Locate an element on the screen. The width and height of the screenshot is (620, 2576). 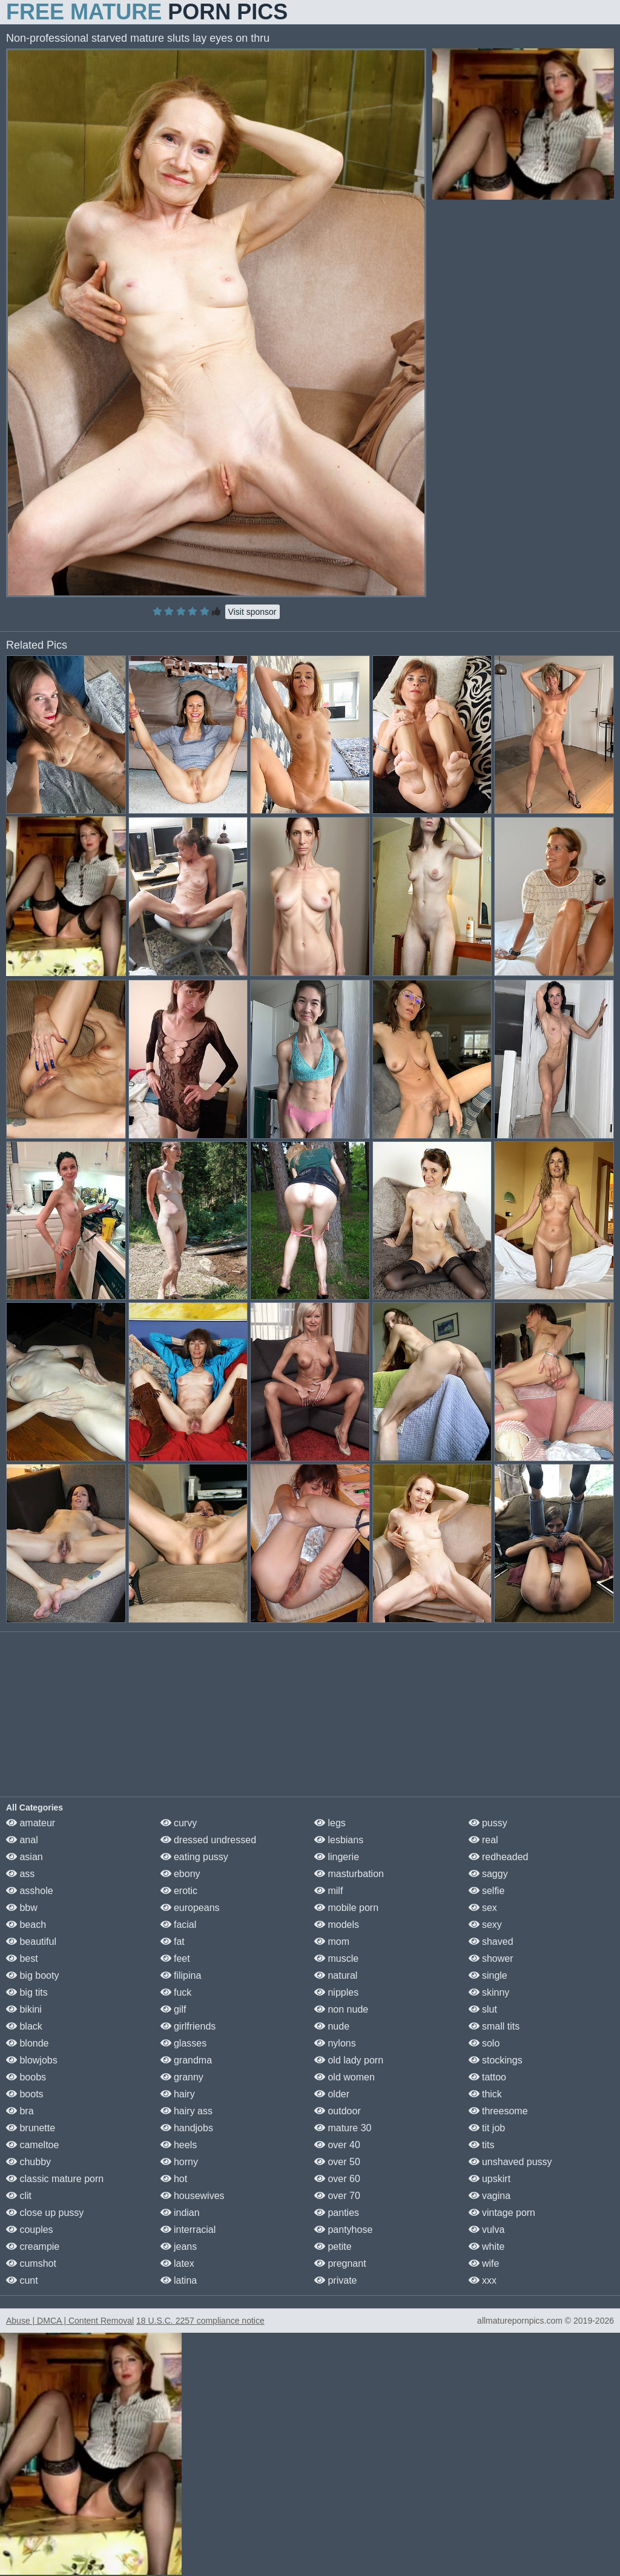
latina is located at coordinates (178, 2280).